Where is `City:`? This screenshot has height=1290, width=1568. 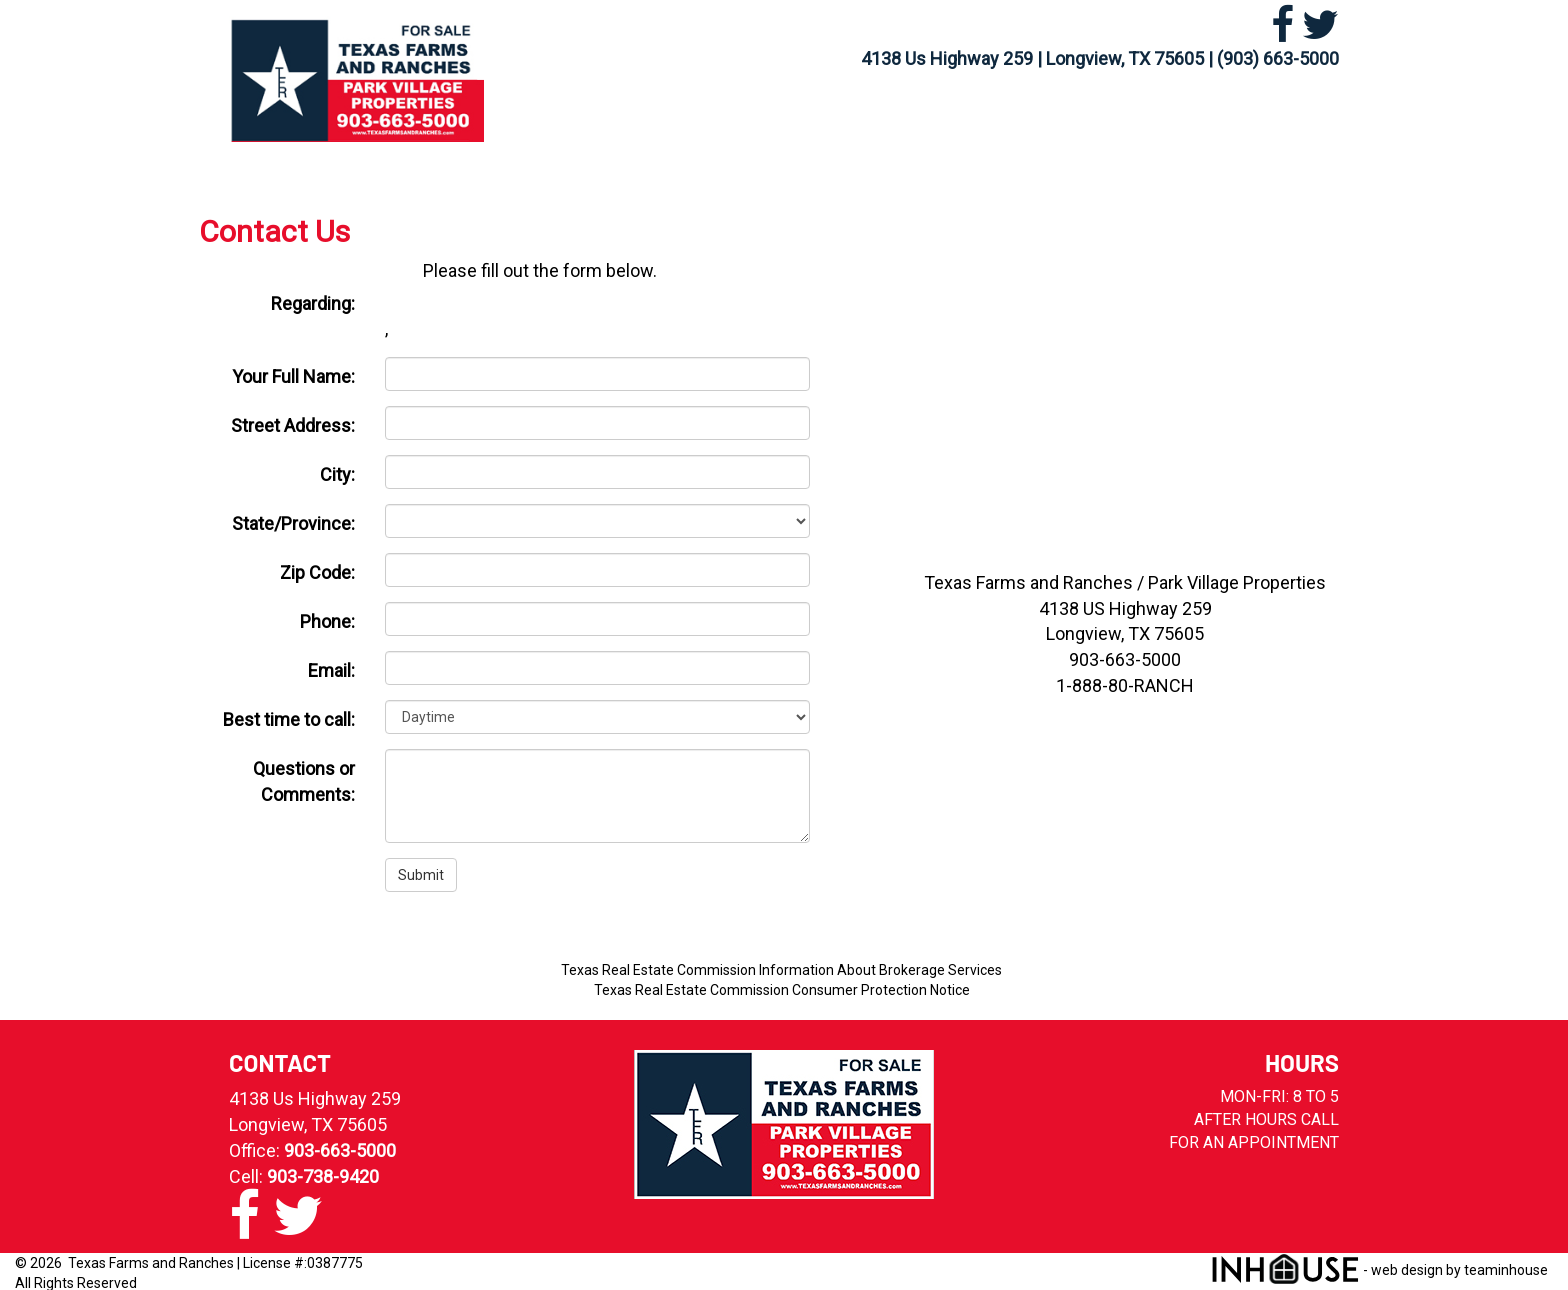
City: is located at coordinates (337, 474).